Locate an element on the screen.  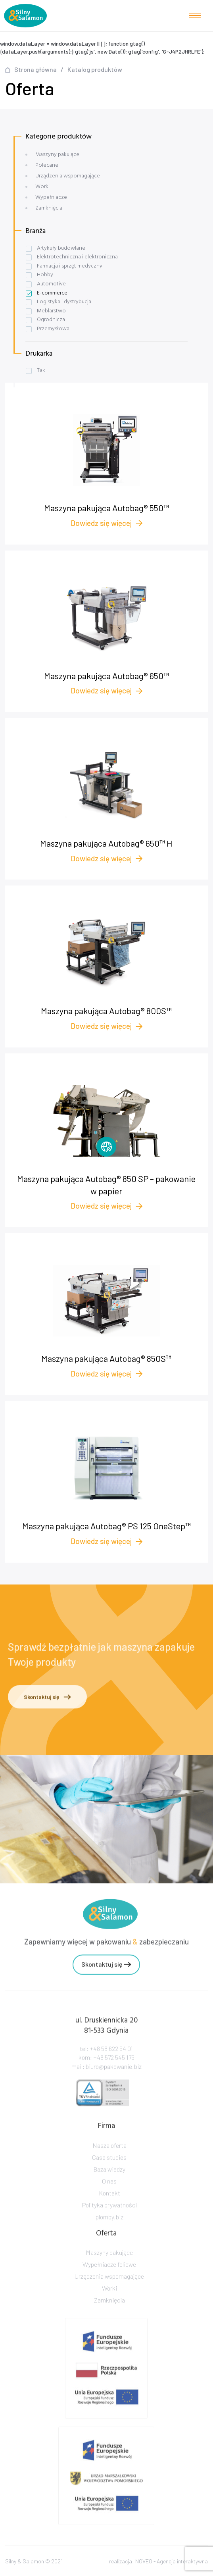
Baza wiedzy is located at coordinates (109, 2185).